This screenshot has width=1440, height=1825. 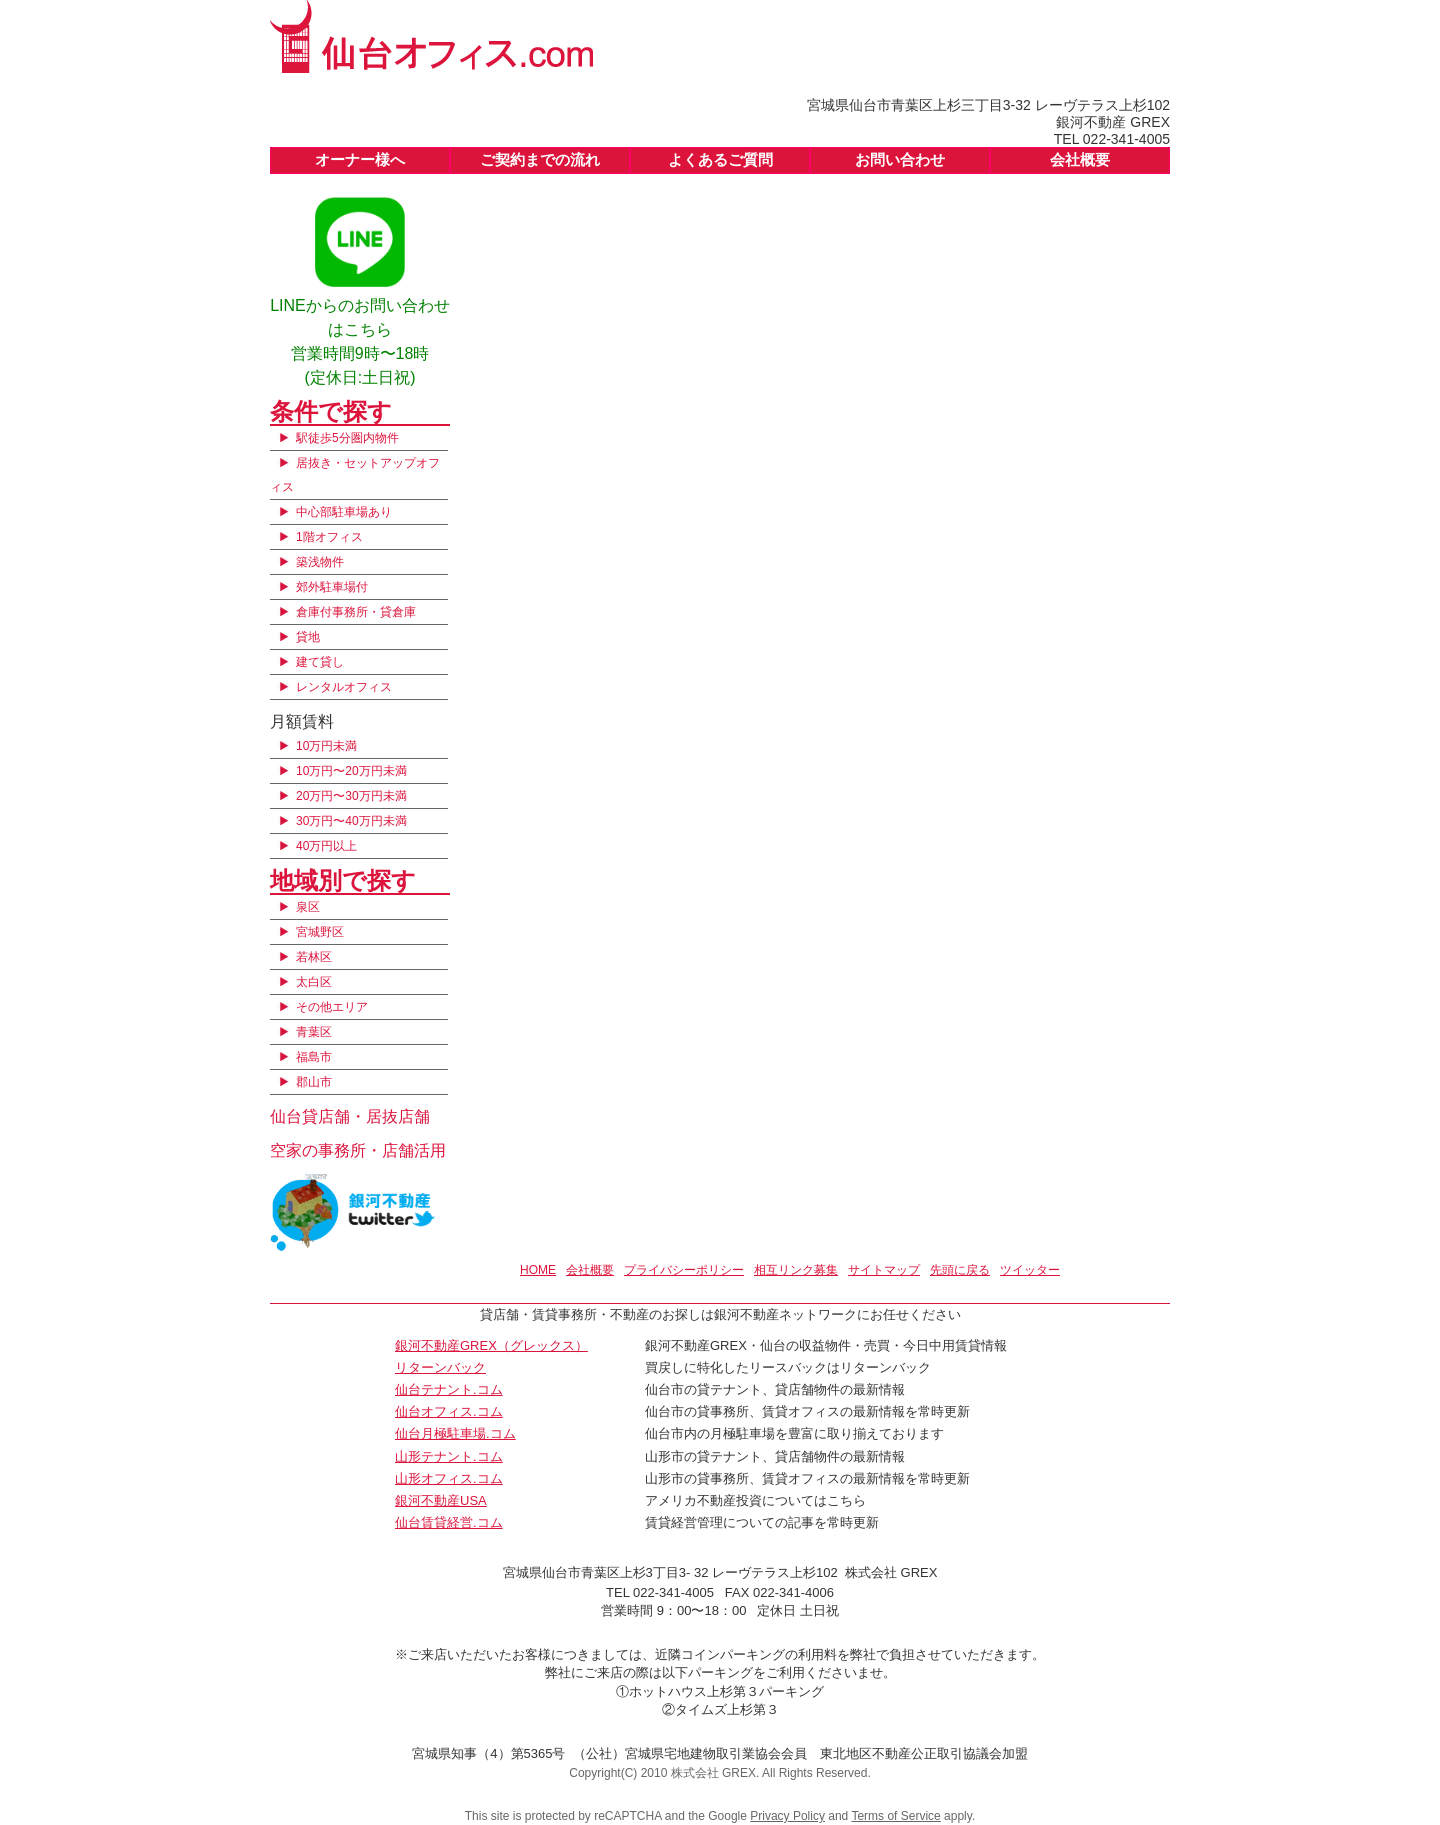 What do you see at coordinates (441, 1500) in the screenshot?
I see `銀河不動産USA` at bounding box center [441, 1500].